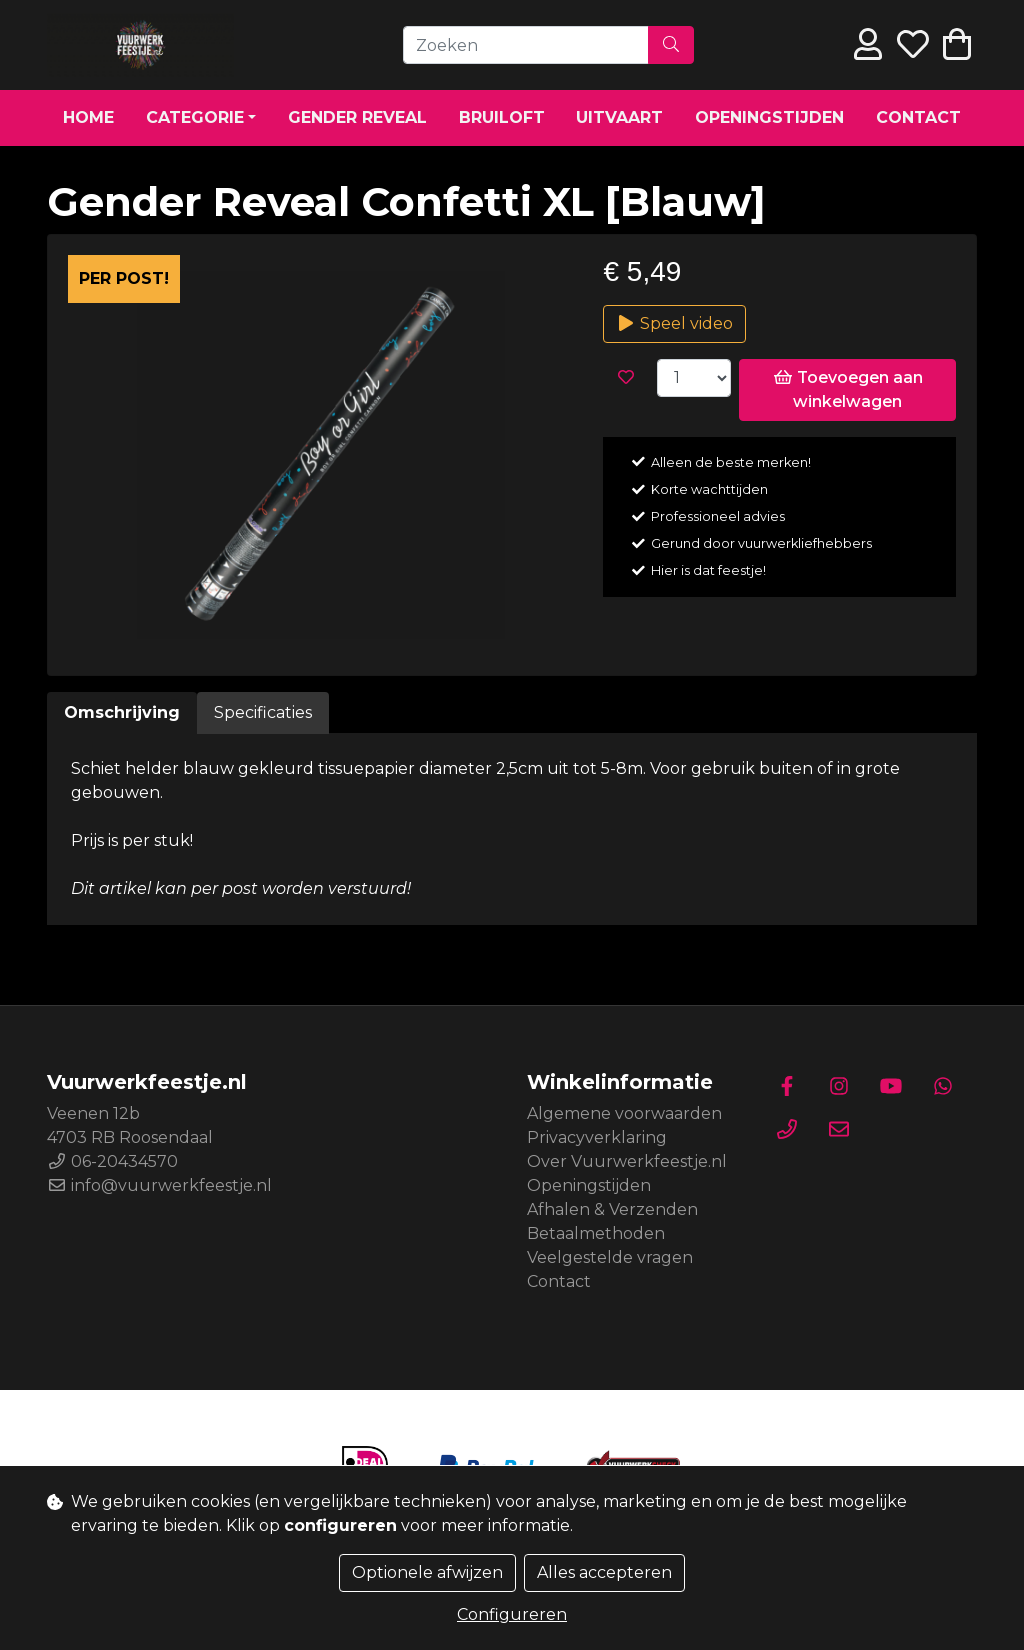 The height and width of the screenshot is (1650, 1024). What do you see at coordinates (619, 117) in the screenshot?
I see `Uitvaart` at bounding box center [619, 117].